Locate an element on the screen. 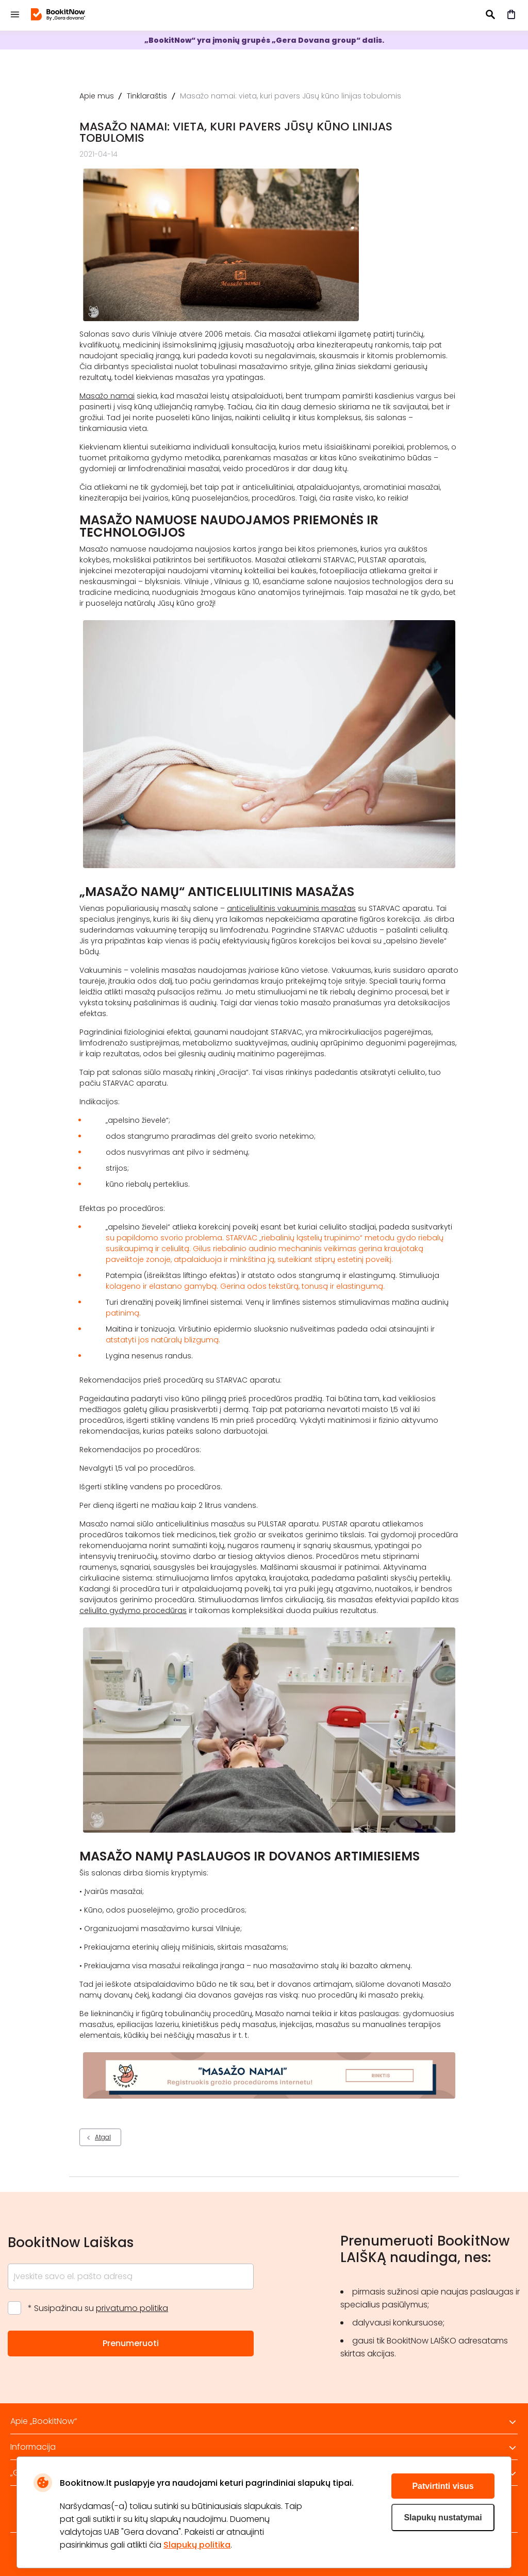 This screenshot has width=528, height=2576. anticeliulitinis vakuuminis masažas is located at coordinates (291, 908).